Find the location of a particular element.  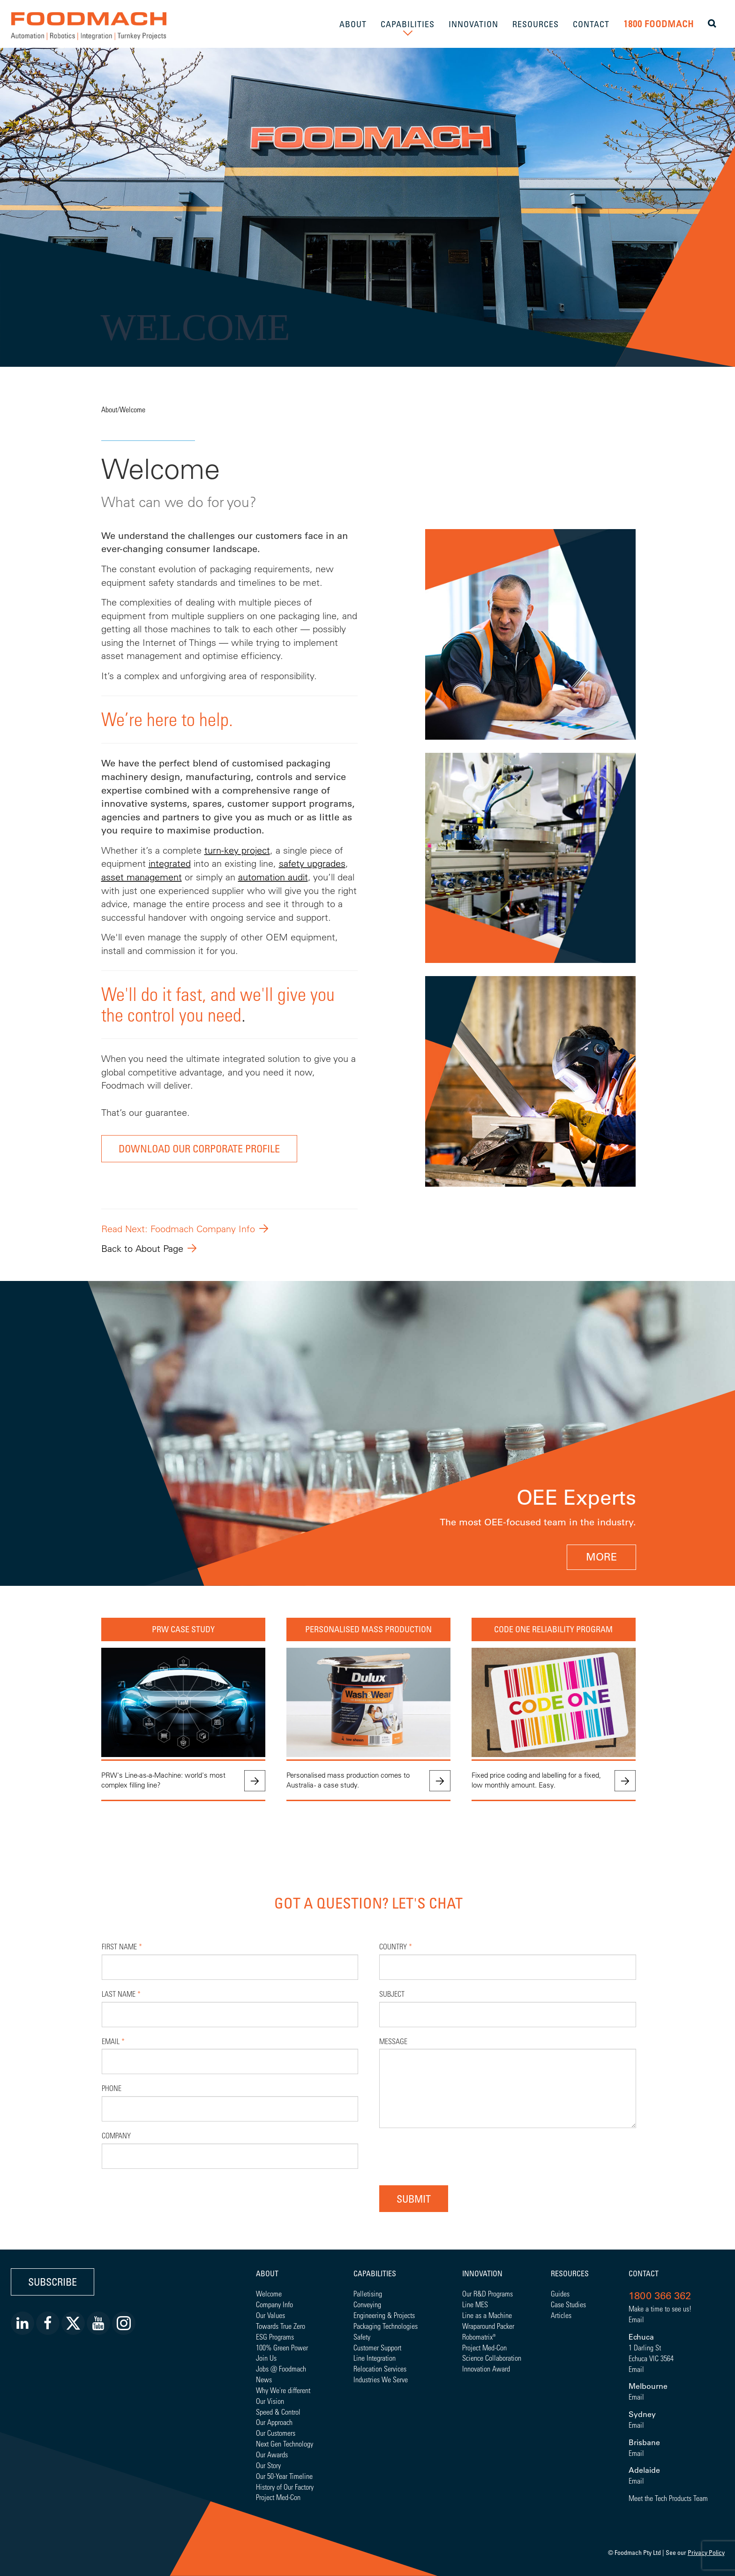

Line as a Machine is located at coordinates (487, 2315).